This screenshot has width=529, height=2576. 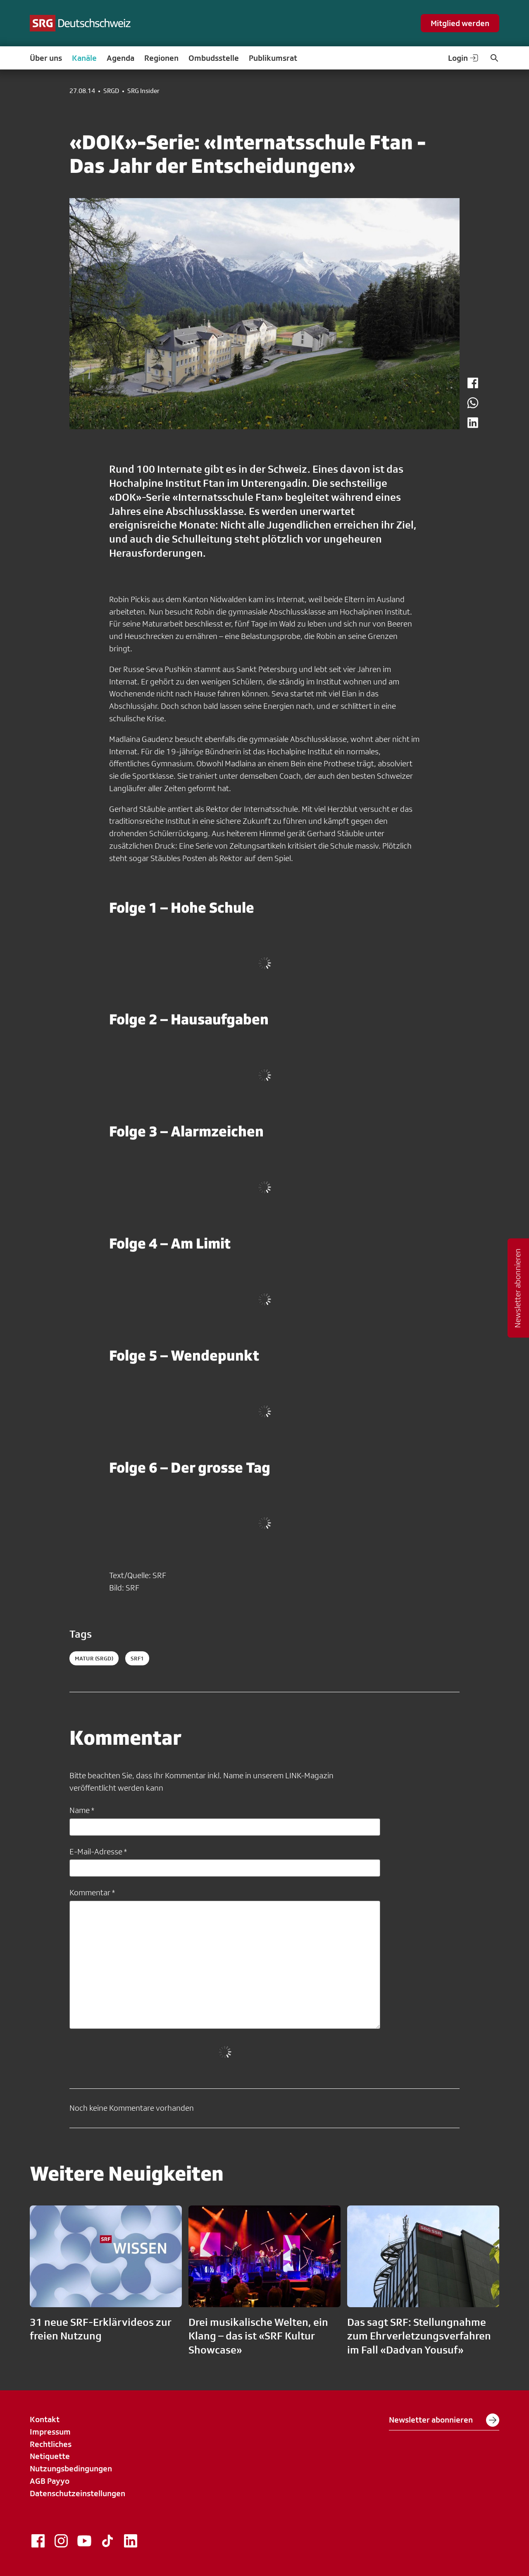 What do you see at coordinates (120, 57) in the screenshot?
I see `Agenda` at bounding box center [120, 57].